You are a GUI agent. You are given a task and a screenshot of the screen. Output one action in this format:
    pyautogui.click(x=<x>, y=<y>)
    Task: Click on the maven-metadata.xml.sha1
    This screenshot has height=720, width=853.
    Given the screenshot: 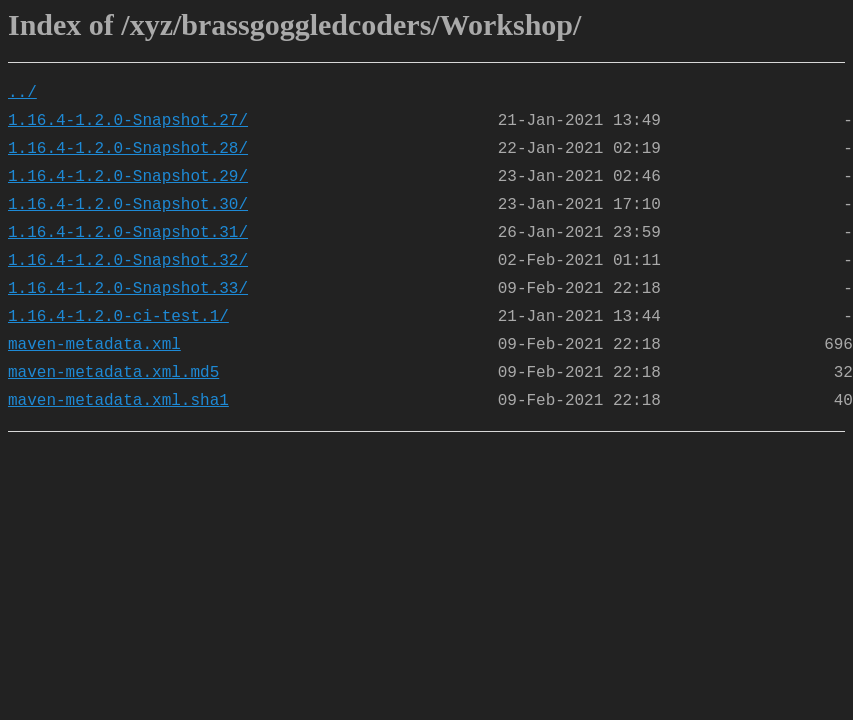 What is the action you would take?
    pyautogui.click(x=118, y=401)
    